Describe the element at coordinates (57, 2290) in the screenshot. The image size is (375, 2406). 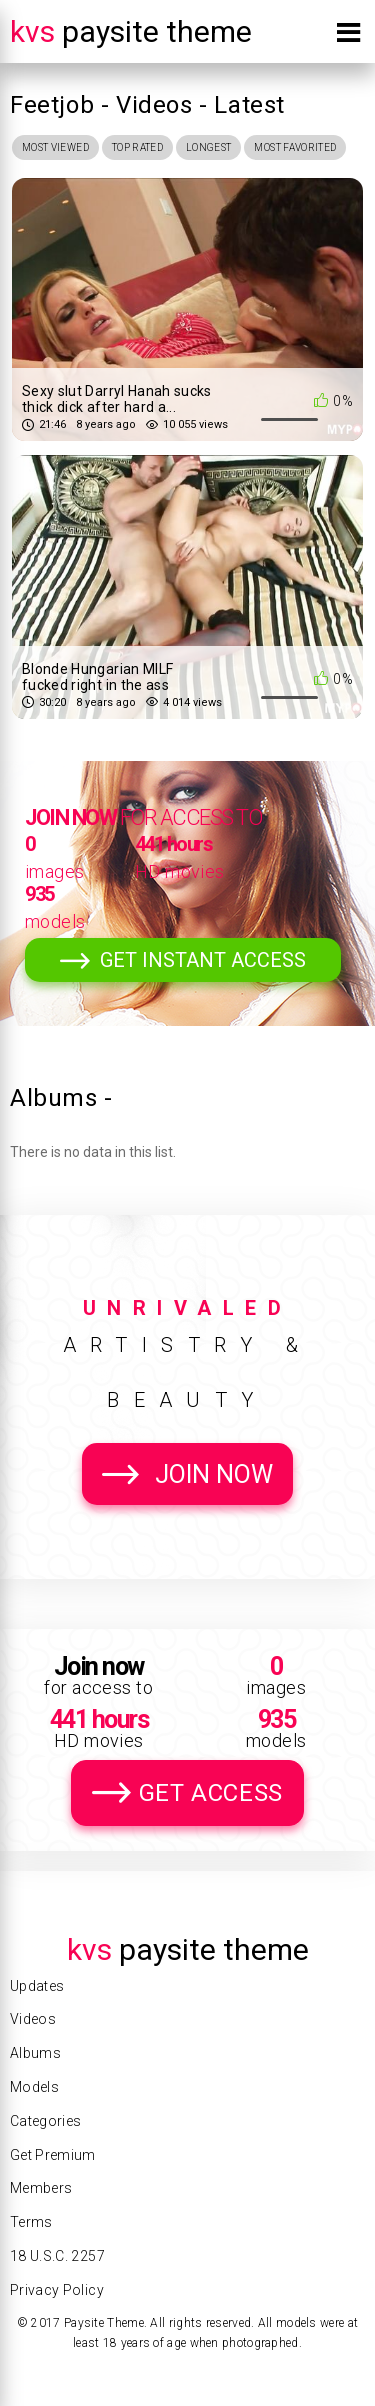
I see `Privacy Policy` at that location.